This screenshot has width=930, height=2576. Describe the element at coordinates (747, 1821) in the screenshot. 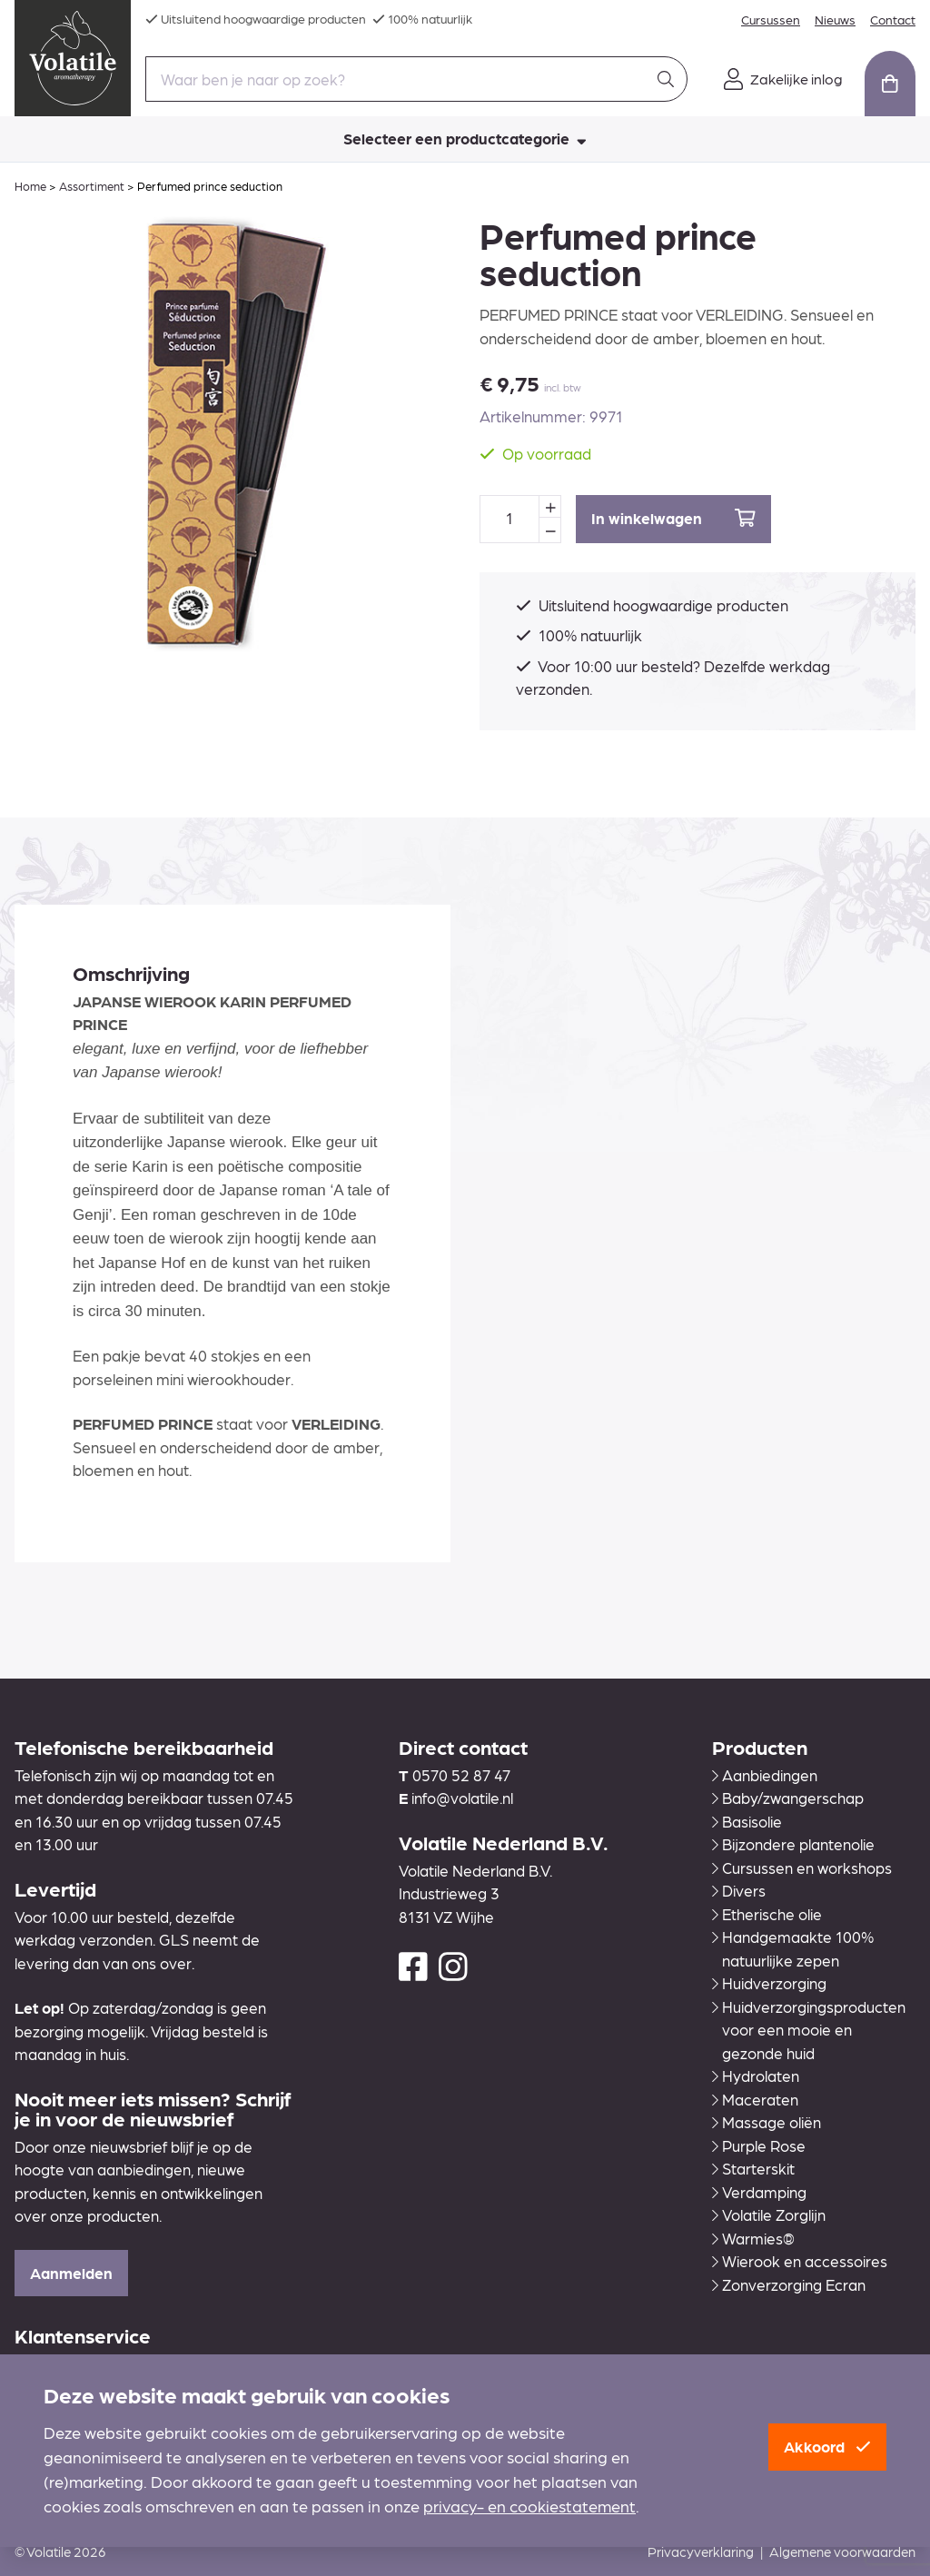

I see `Basisolie` at that location.